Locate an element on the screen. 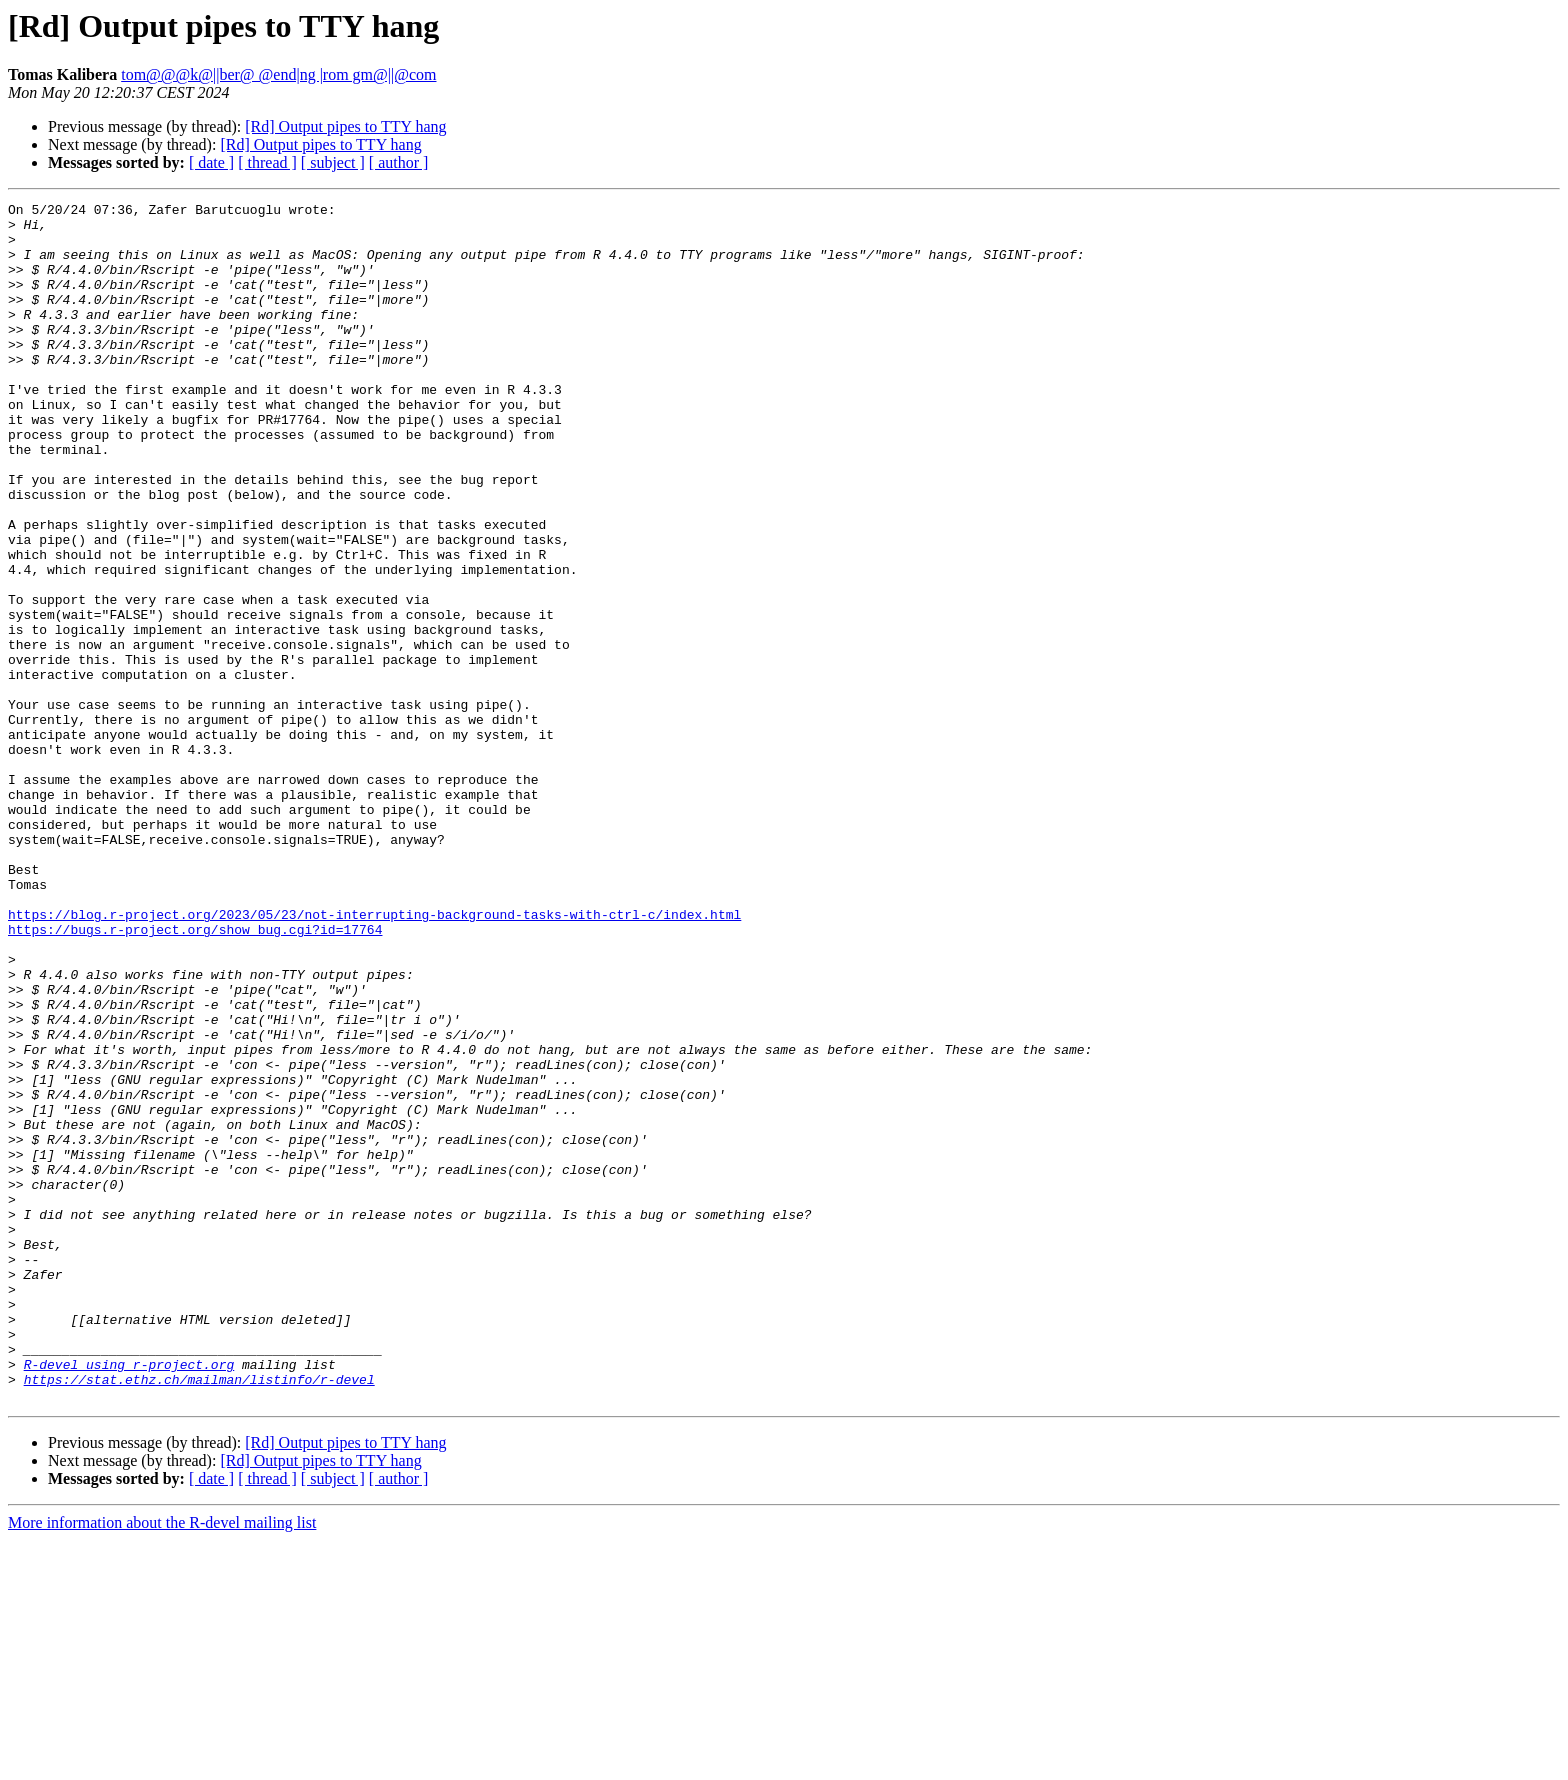  [ subject ] is located at coordinates (333, 162).